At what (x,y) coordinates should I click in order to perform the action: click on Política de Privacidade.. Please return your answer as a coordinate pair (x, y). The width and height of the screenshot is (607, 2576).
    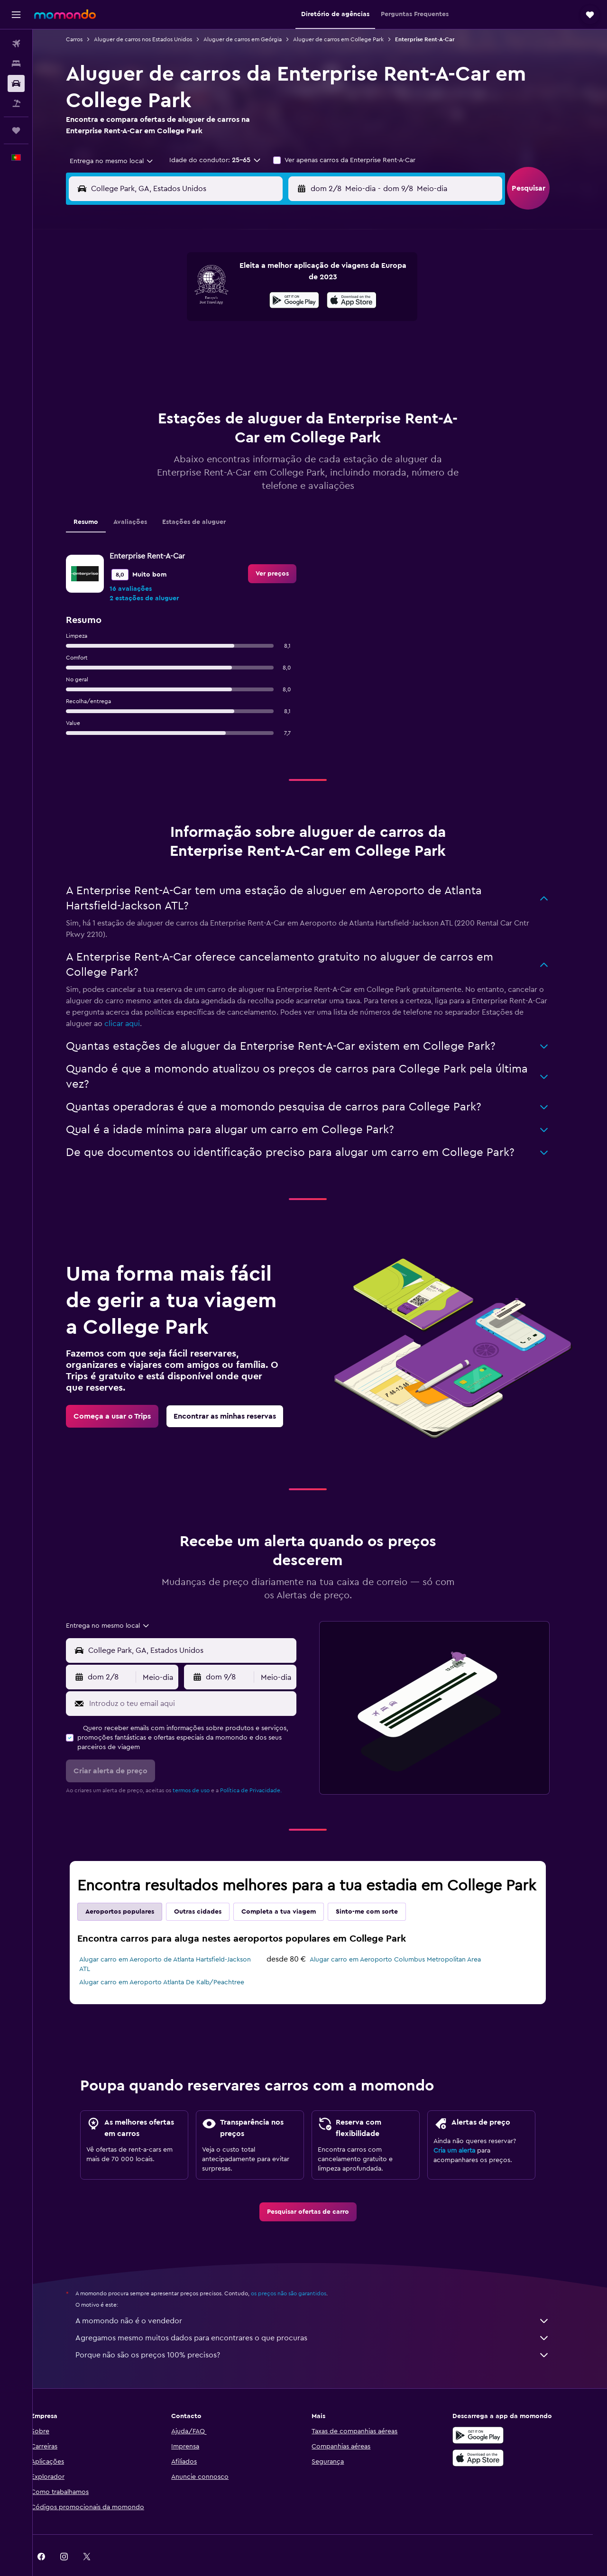
    Looking at the image, I should click on (263, 1766).